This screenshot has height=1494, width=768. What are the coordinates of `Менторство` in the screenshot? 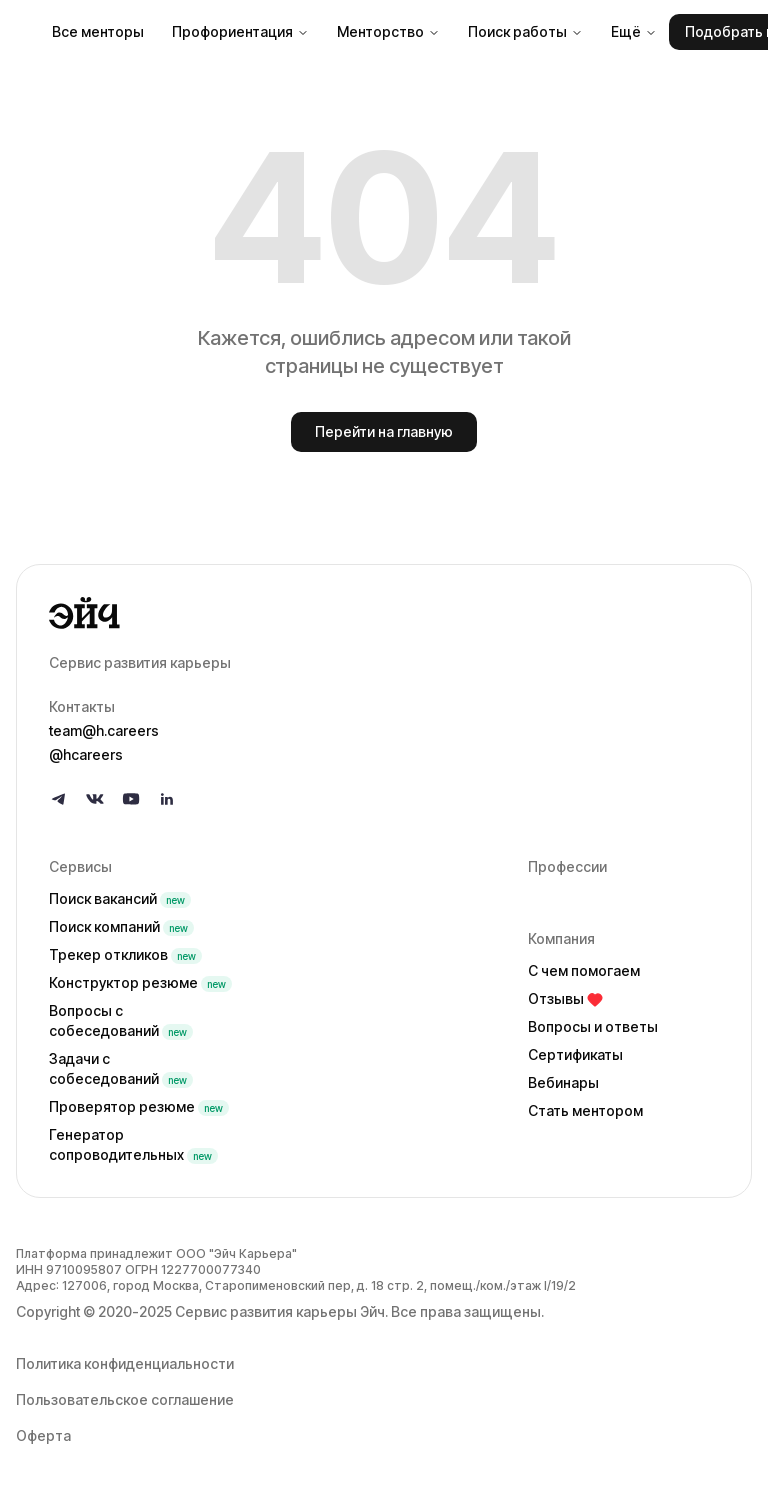 It's located at (388, 31).